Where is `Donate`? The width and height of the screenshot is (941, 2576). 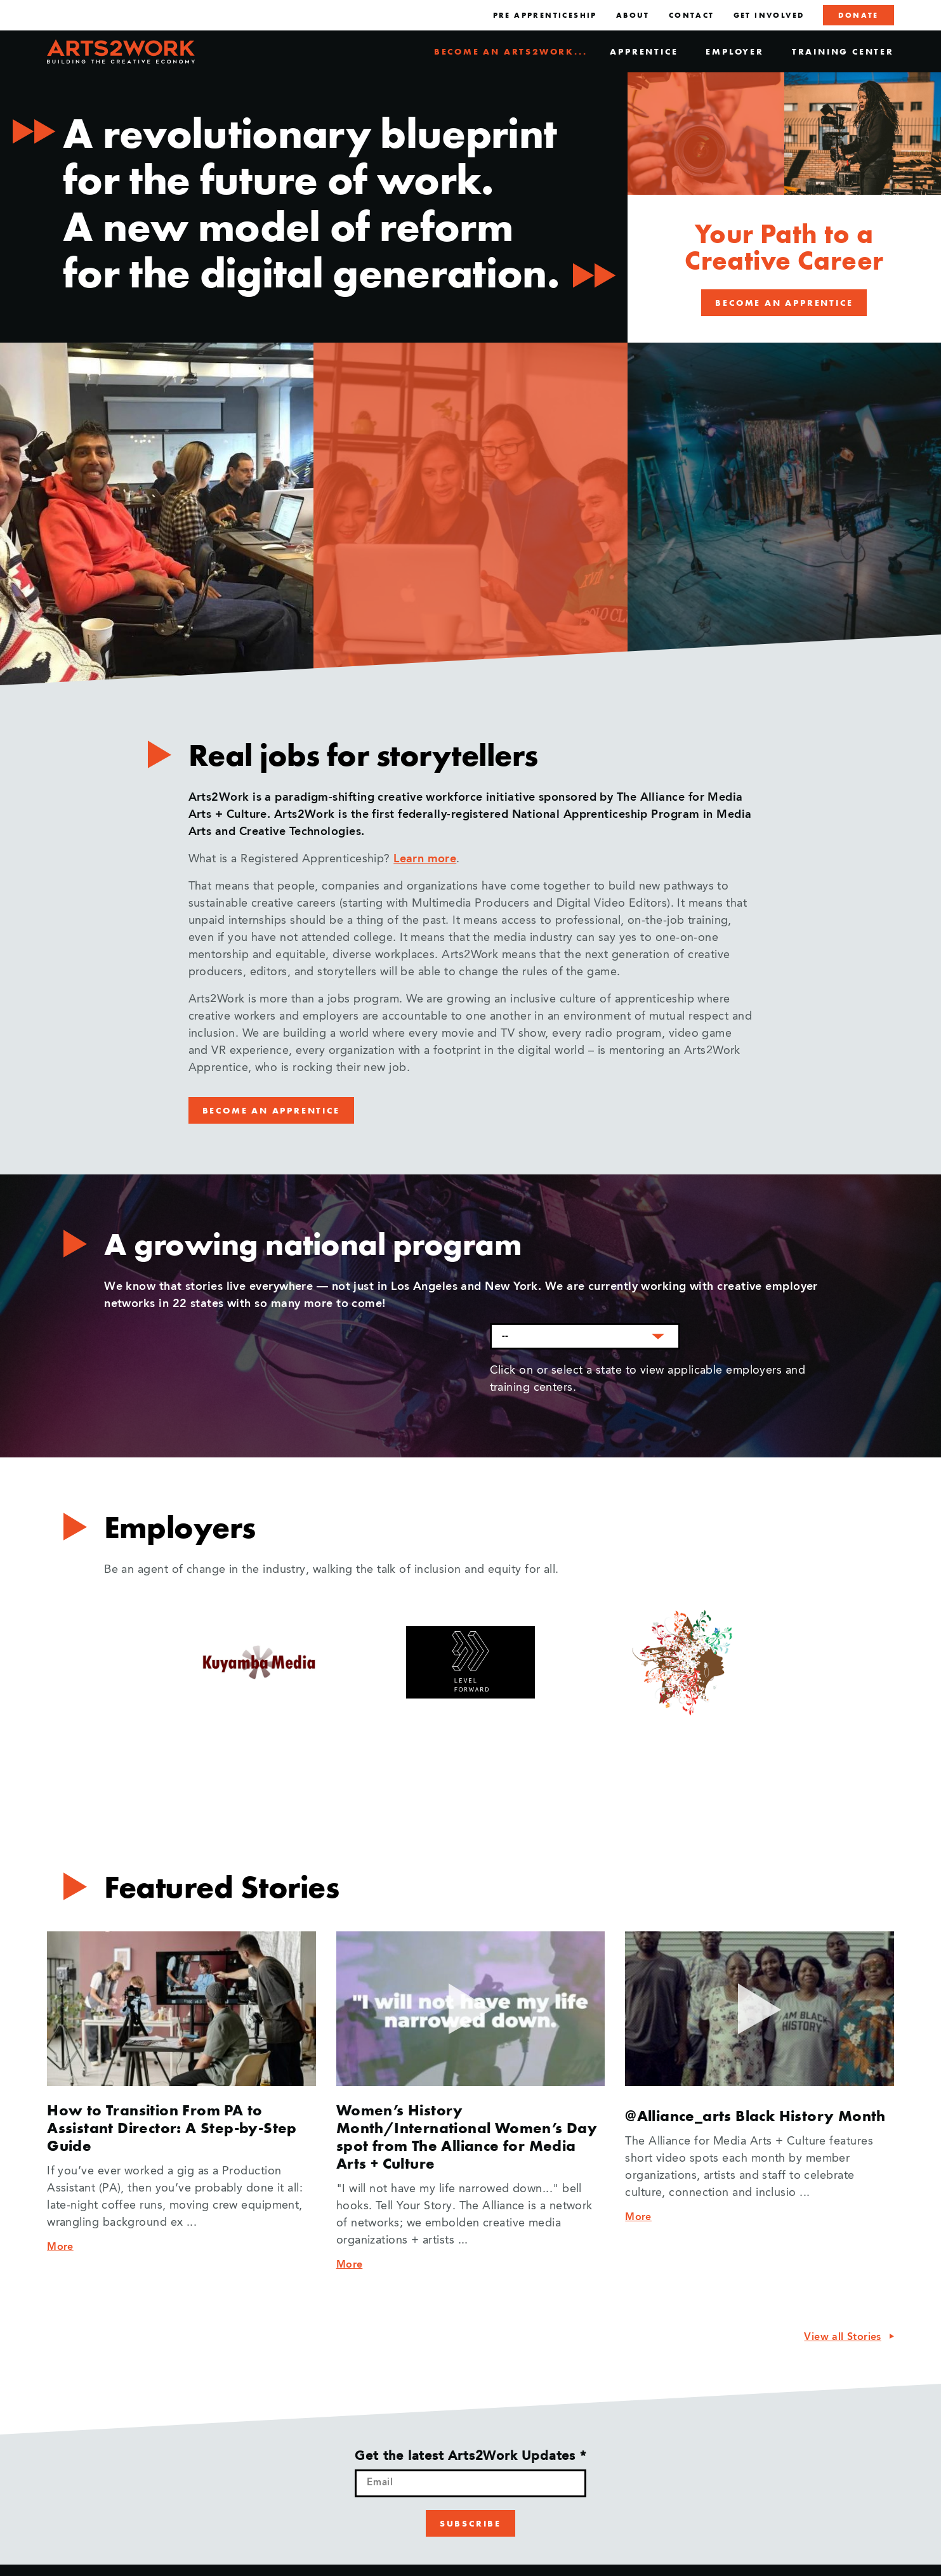
Donate is located at coordinates (858, 15).